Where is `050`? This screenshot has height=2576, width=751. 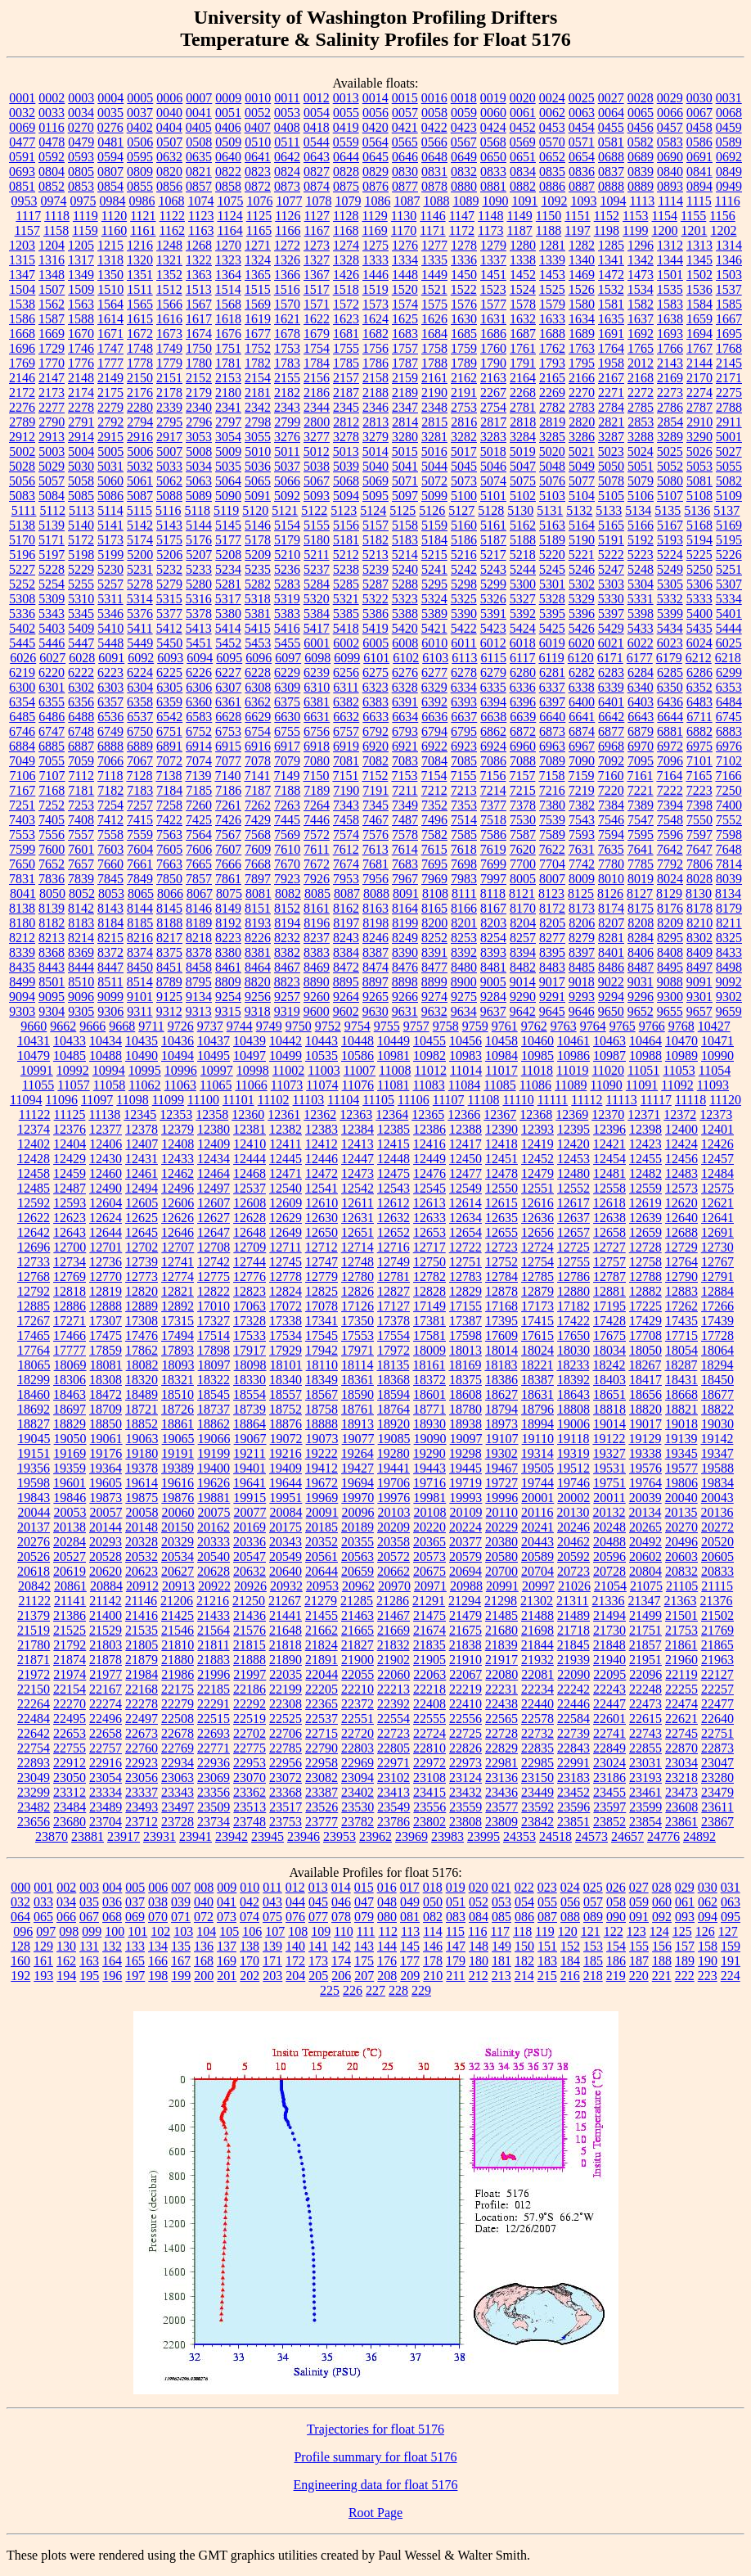 050 is located at coordinates (433, 1902).